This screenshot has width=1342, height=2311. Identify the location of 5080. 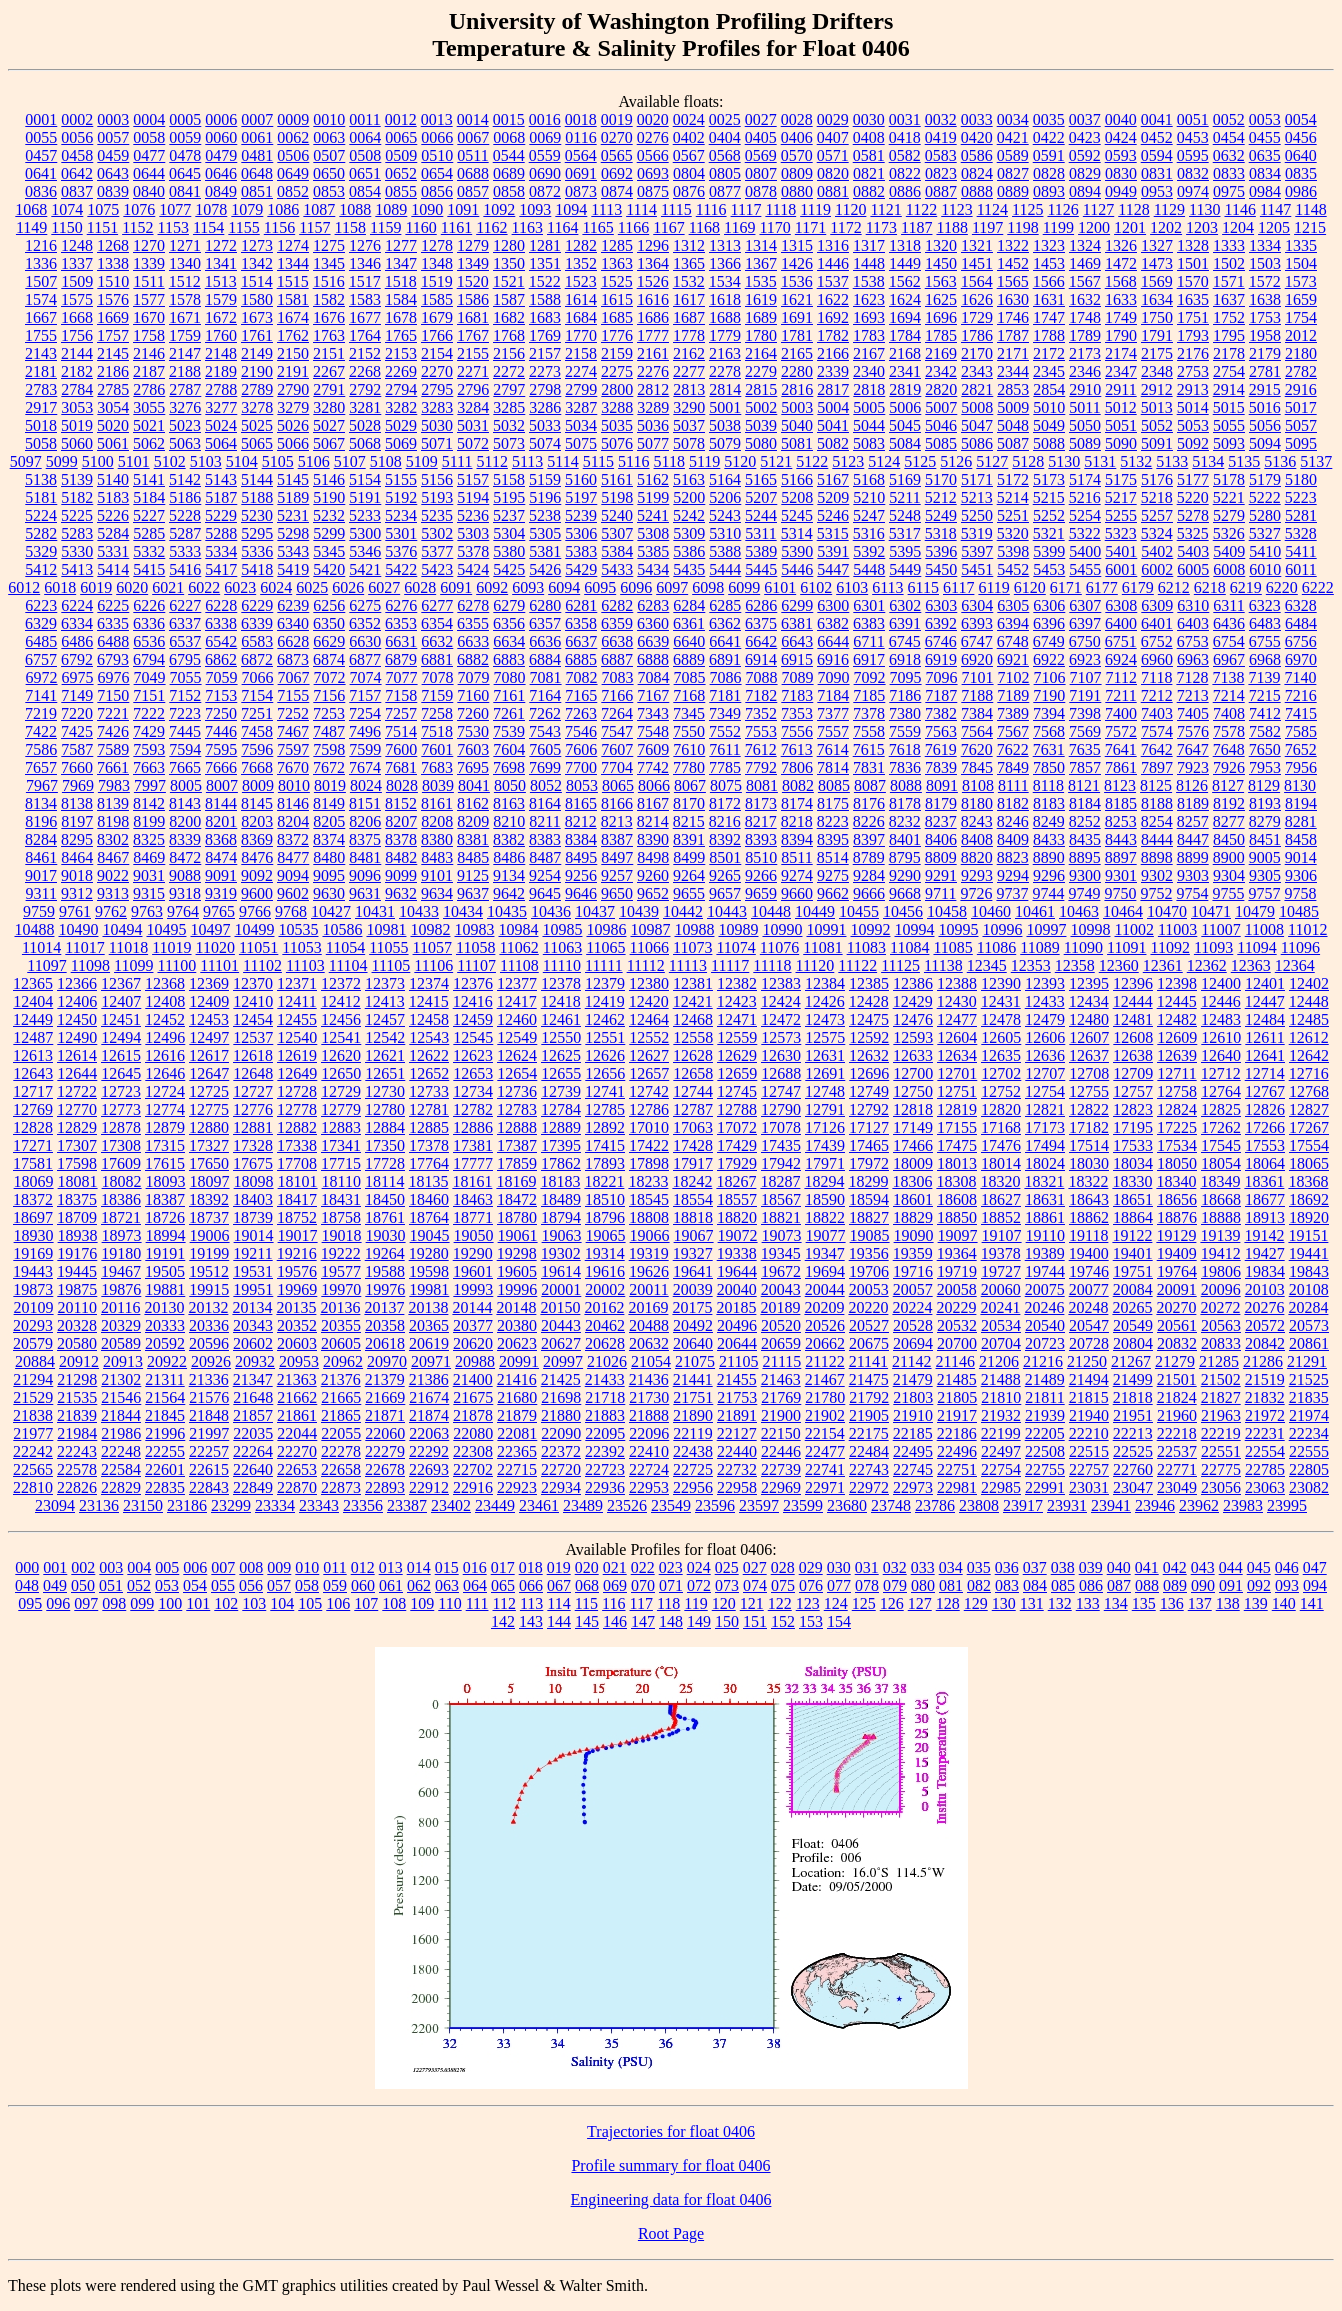
(761, 443).